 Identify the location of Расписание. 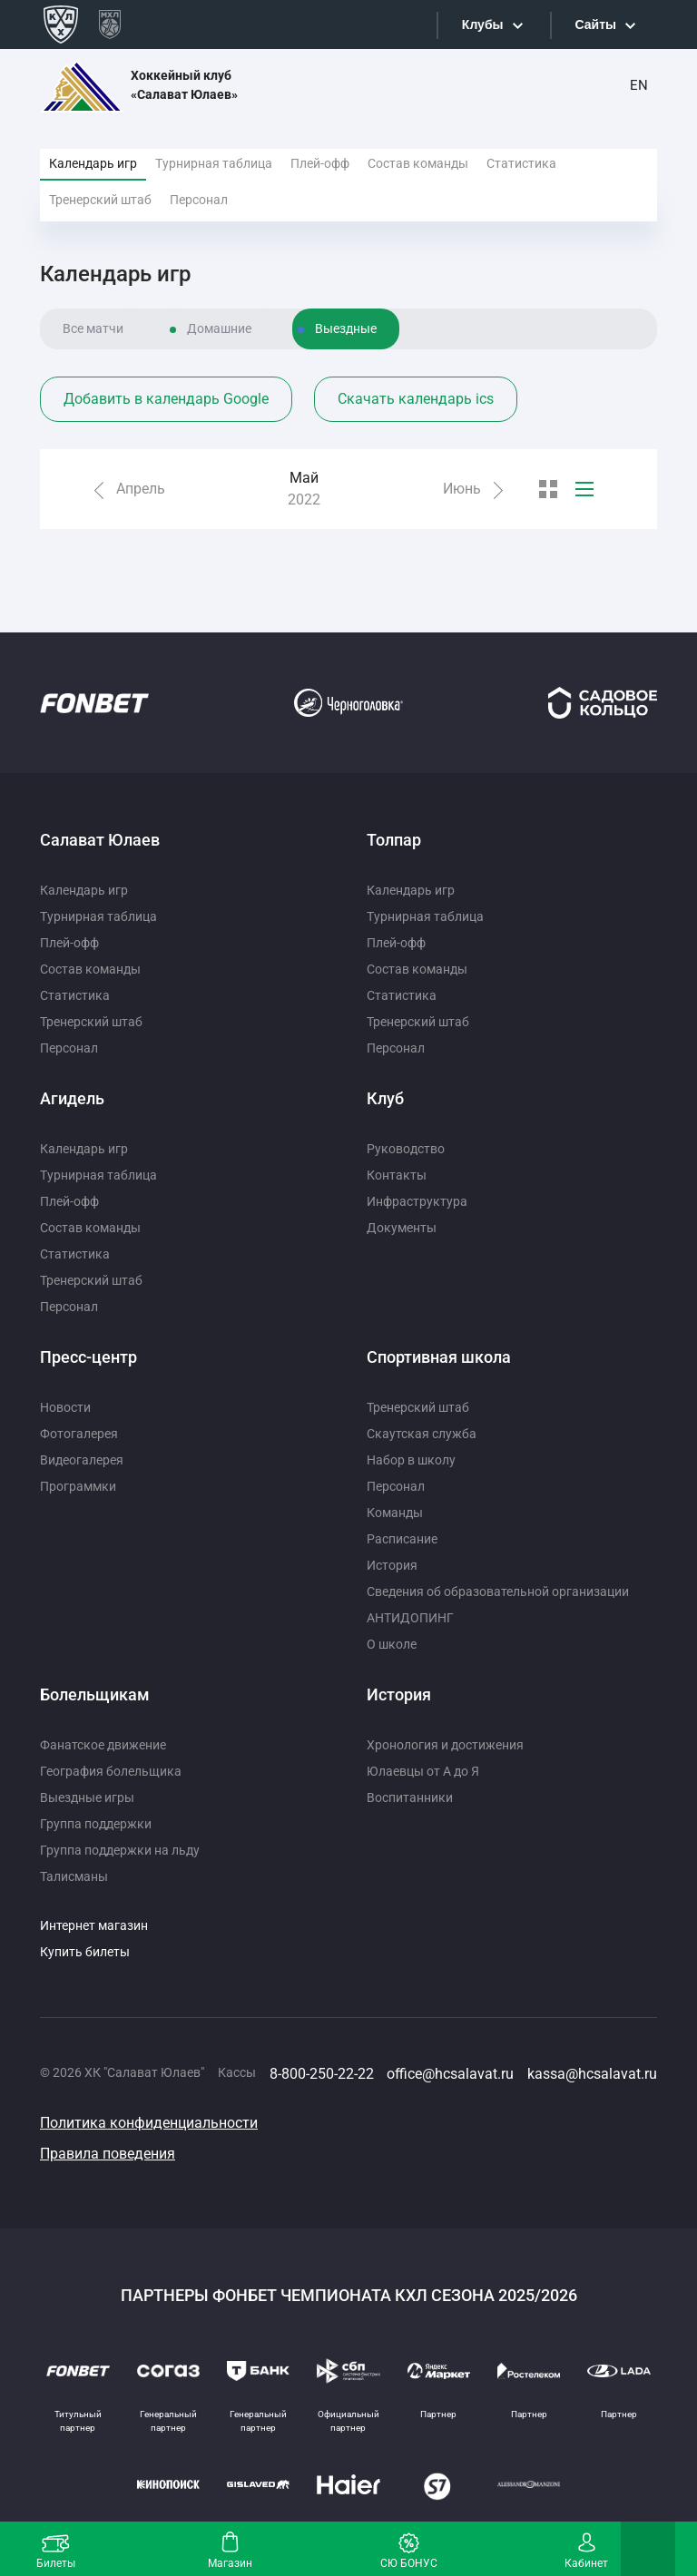
(402, 1539).